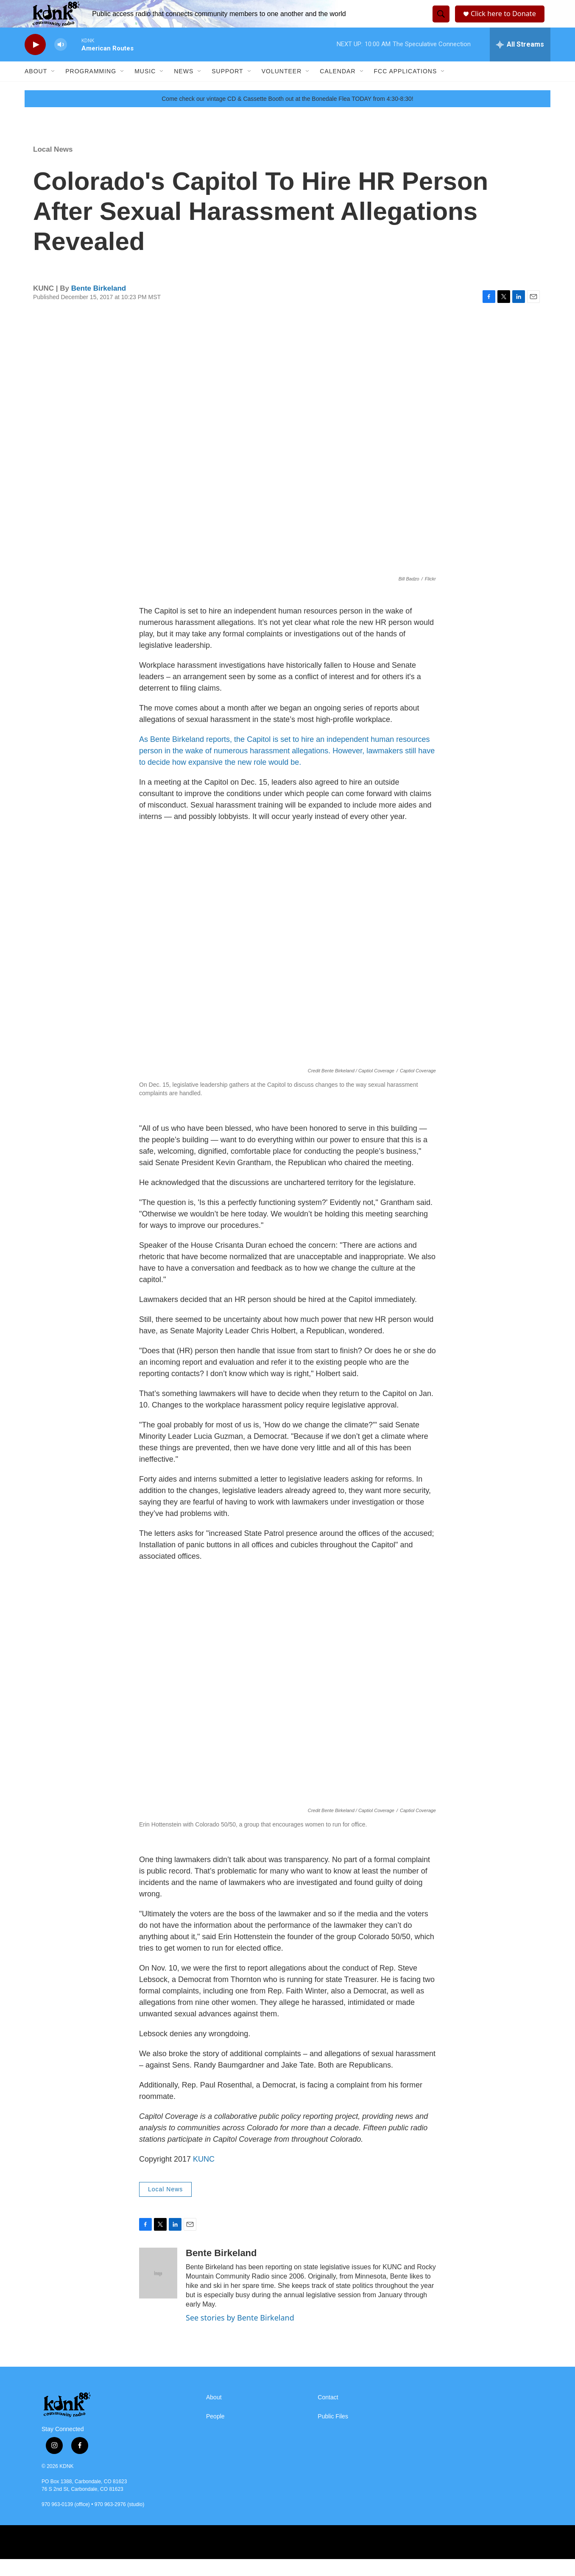 This screenshot has height=2576, width=575. What do you see at coordinates (282, 88) in the screenshot?
I see `Volunteer` at bounding box center [282, 88].